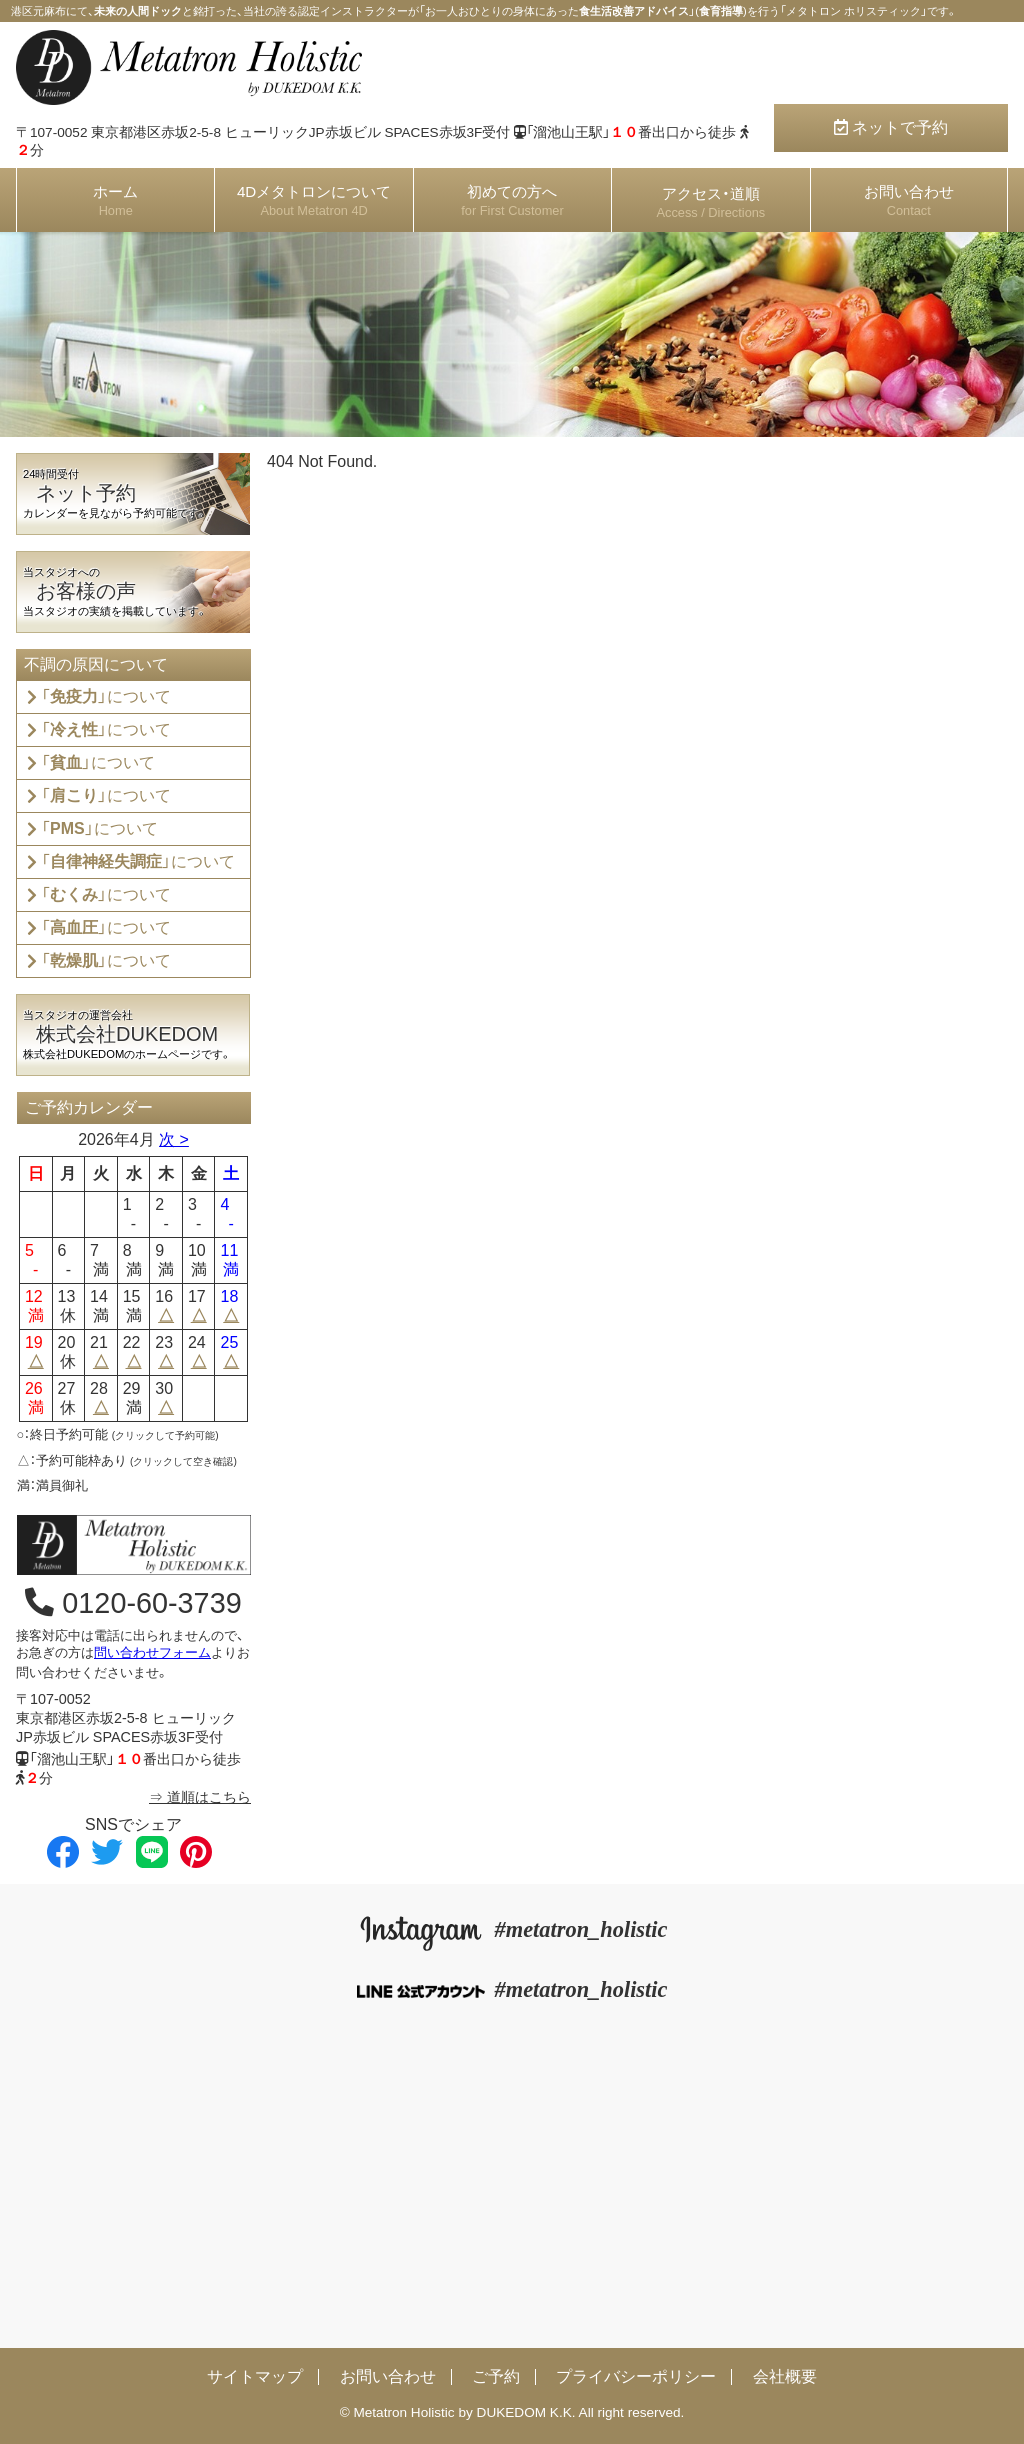  What do you see at coordinates (152, 1652) in the screenshot?
I see `問い合わせフォーム` at bounding box center [152, 1652].